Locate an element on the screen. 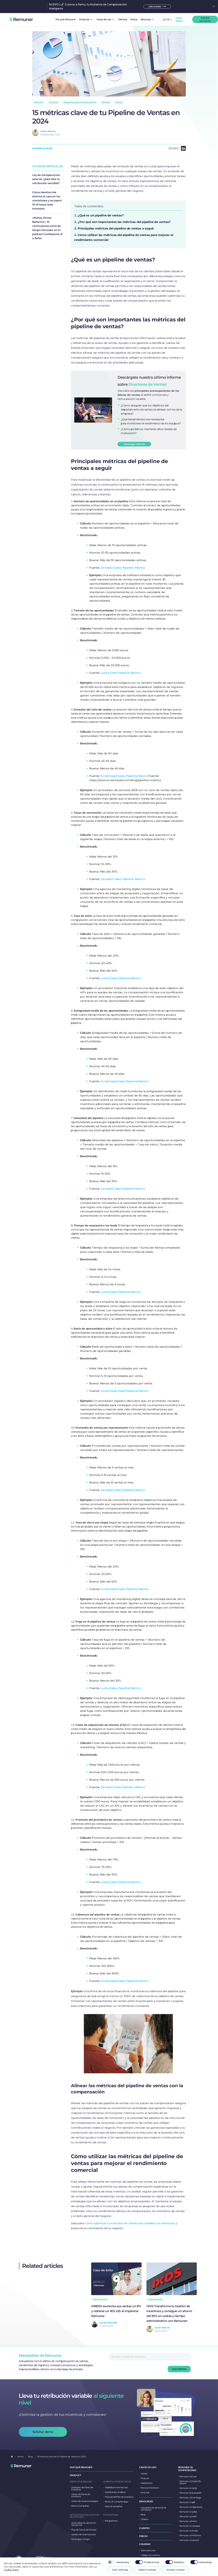 The image size is (218, 2576). «Money Drives Behavior»: 10 conclusiones clave de Sergio Gonzalez en el podcast Confessions of a Seller is located at coordinates (47, 228).